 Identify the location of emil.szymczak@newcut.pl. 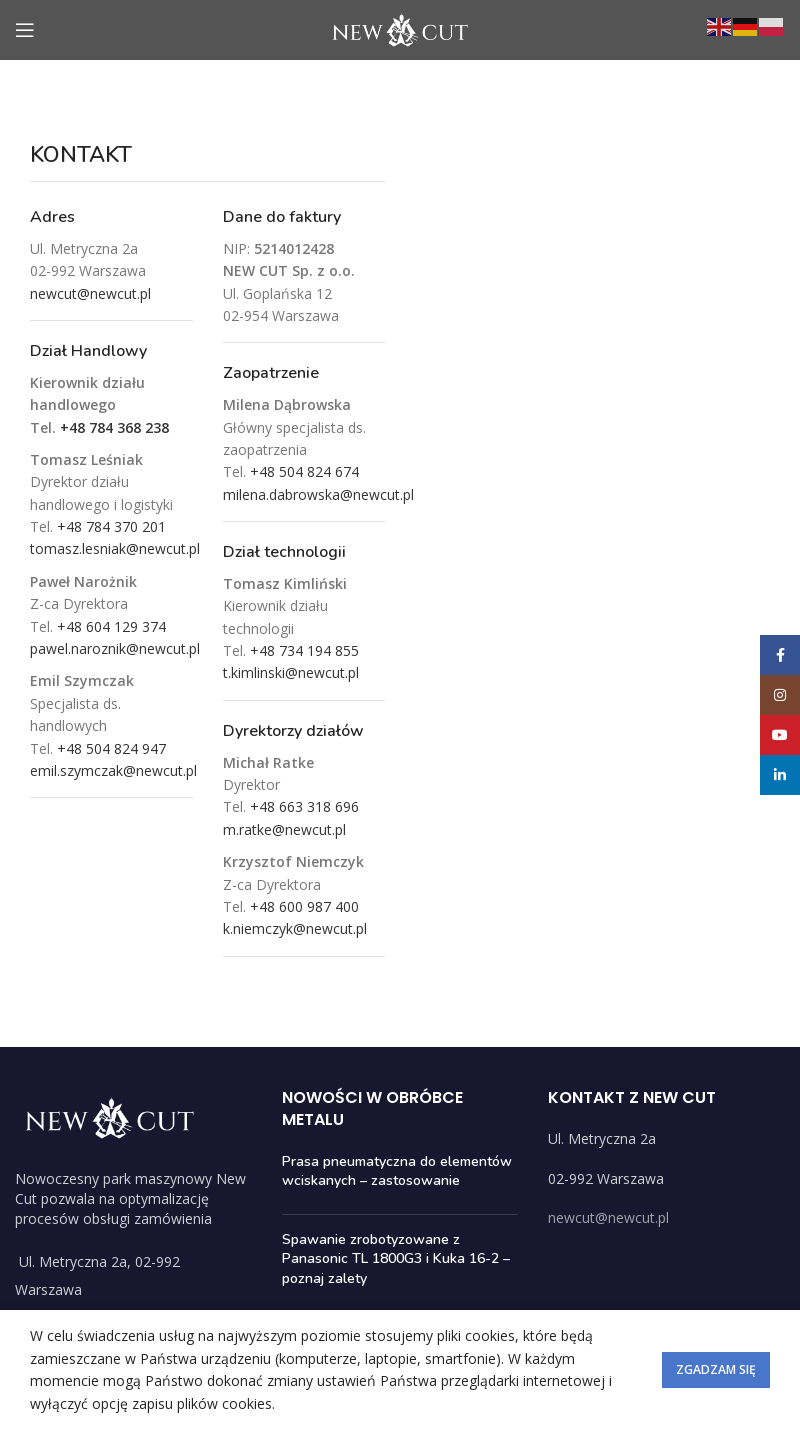
(113, 770).